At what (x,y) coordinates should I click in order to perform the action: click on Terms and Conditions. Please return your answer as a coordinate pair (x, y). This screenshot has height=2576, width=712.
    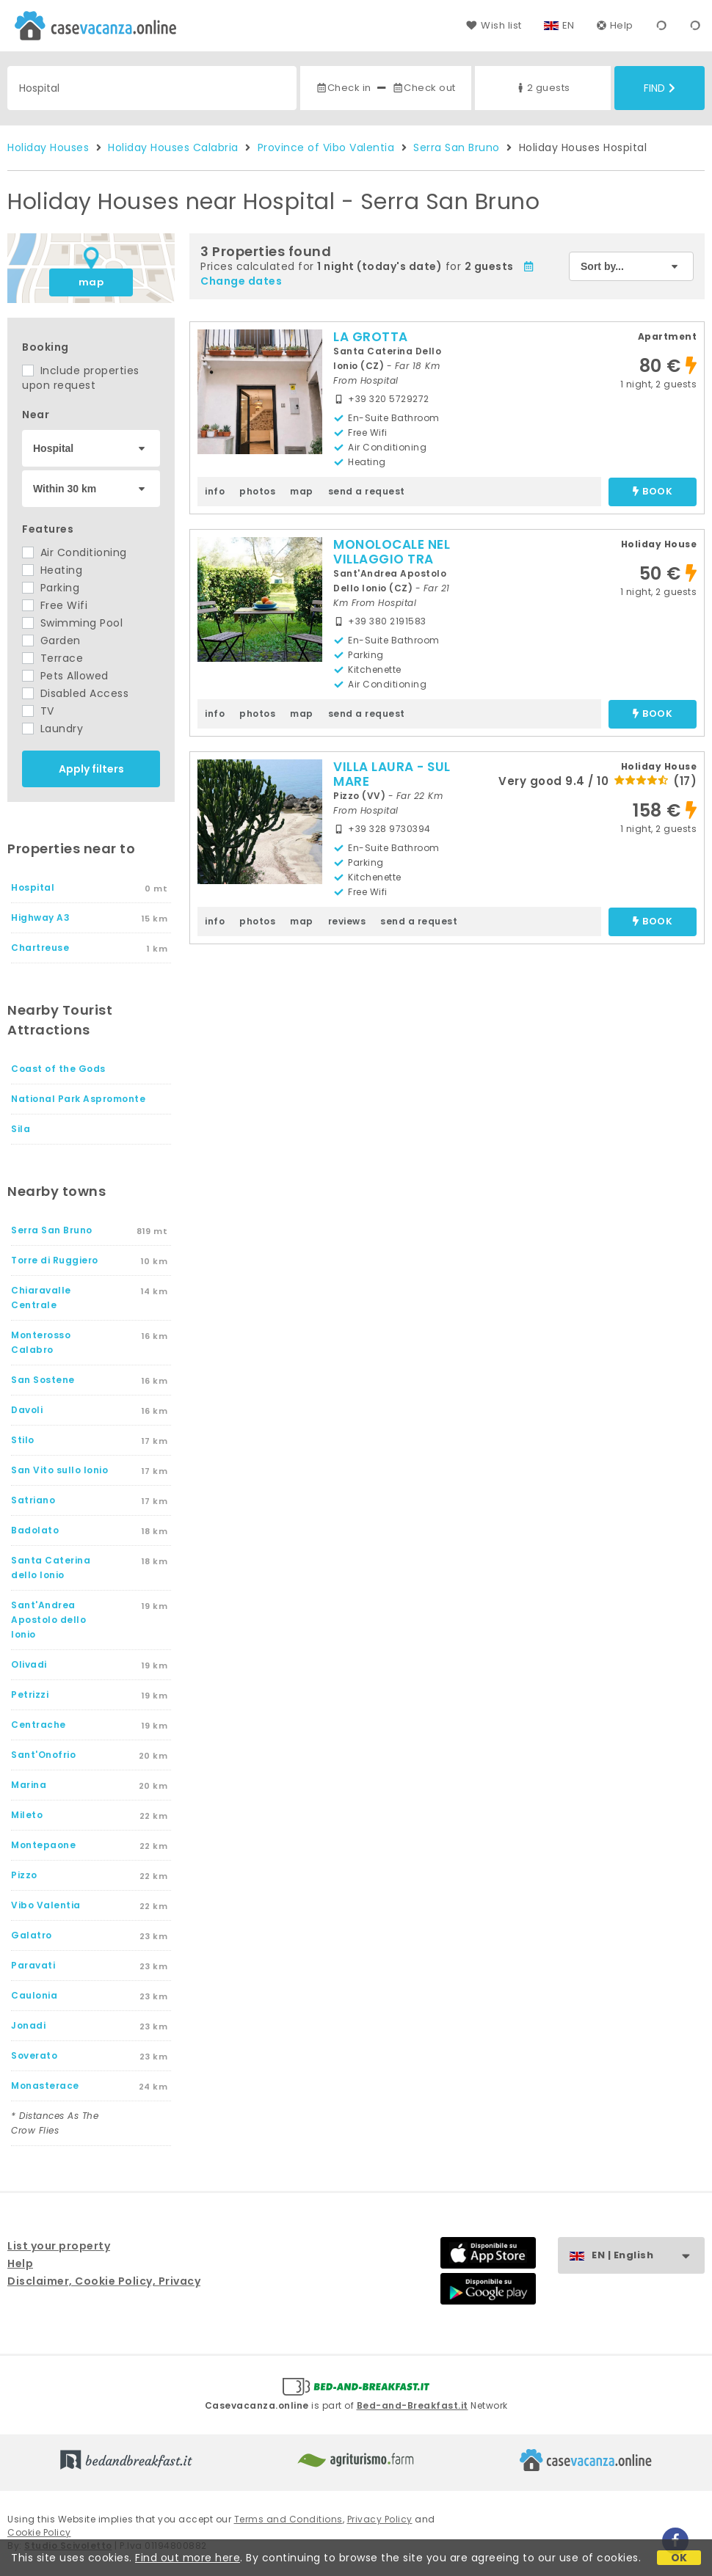
    Looking at the image, I should click on (288, 2519).